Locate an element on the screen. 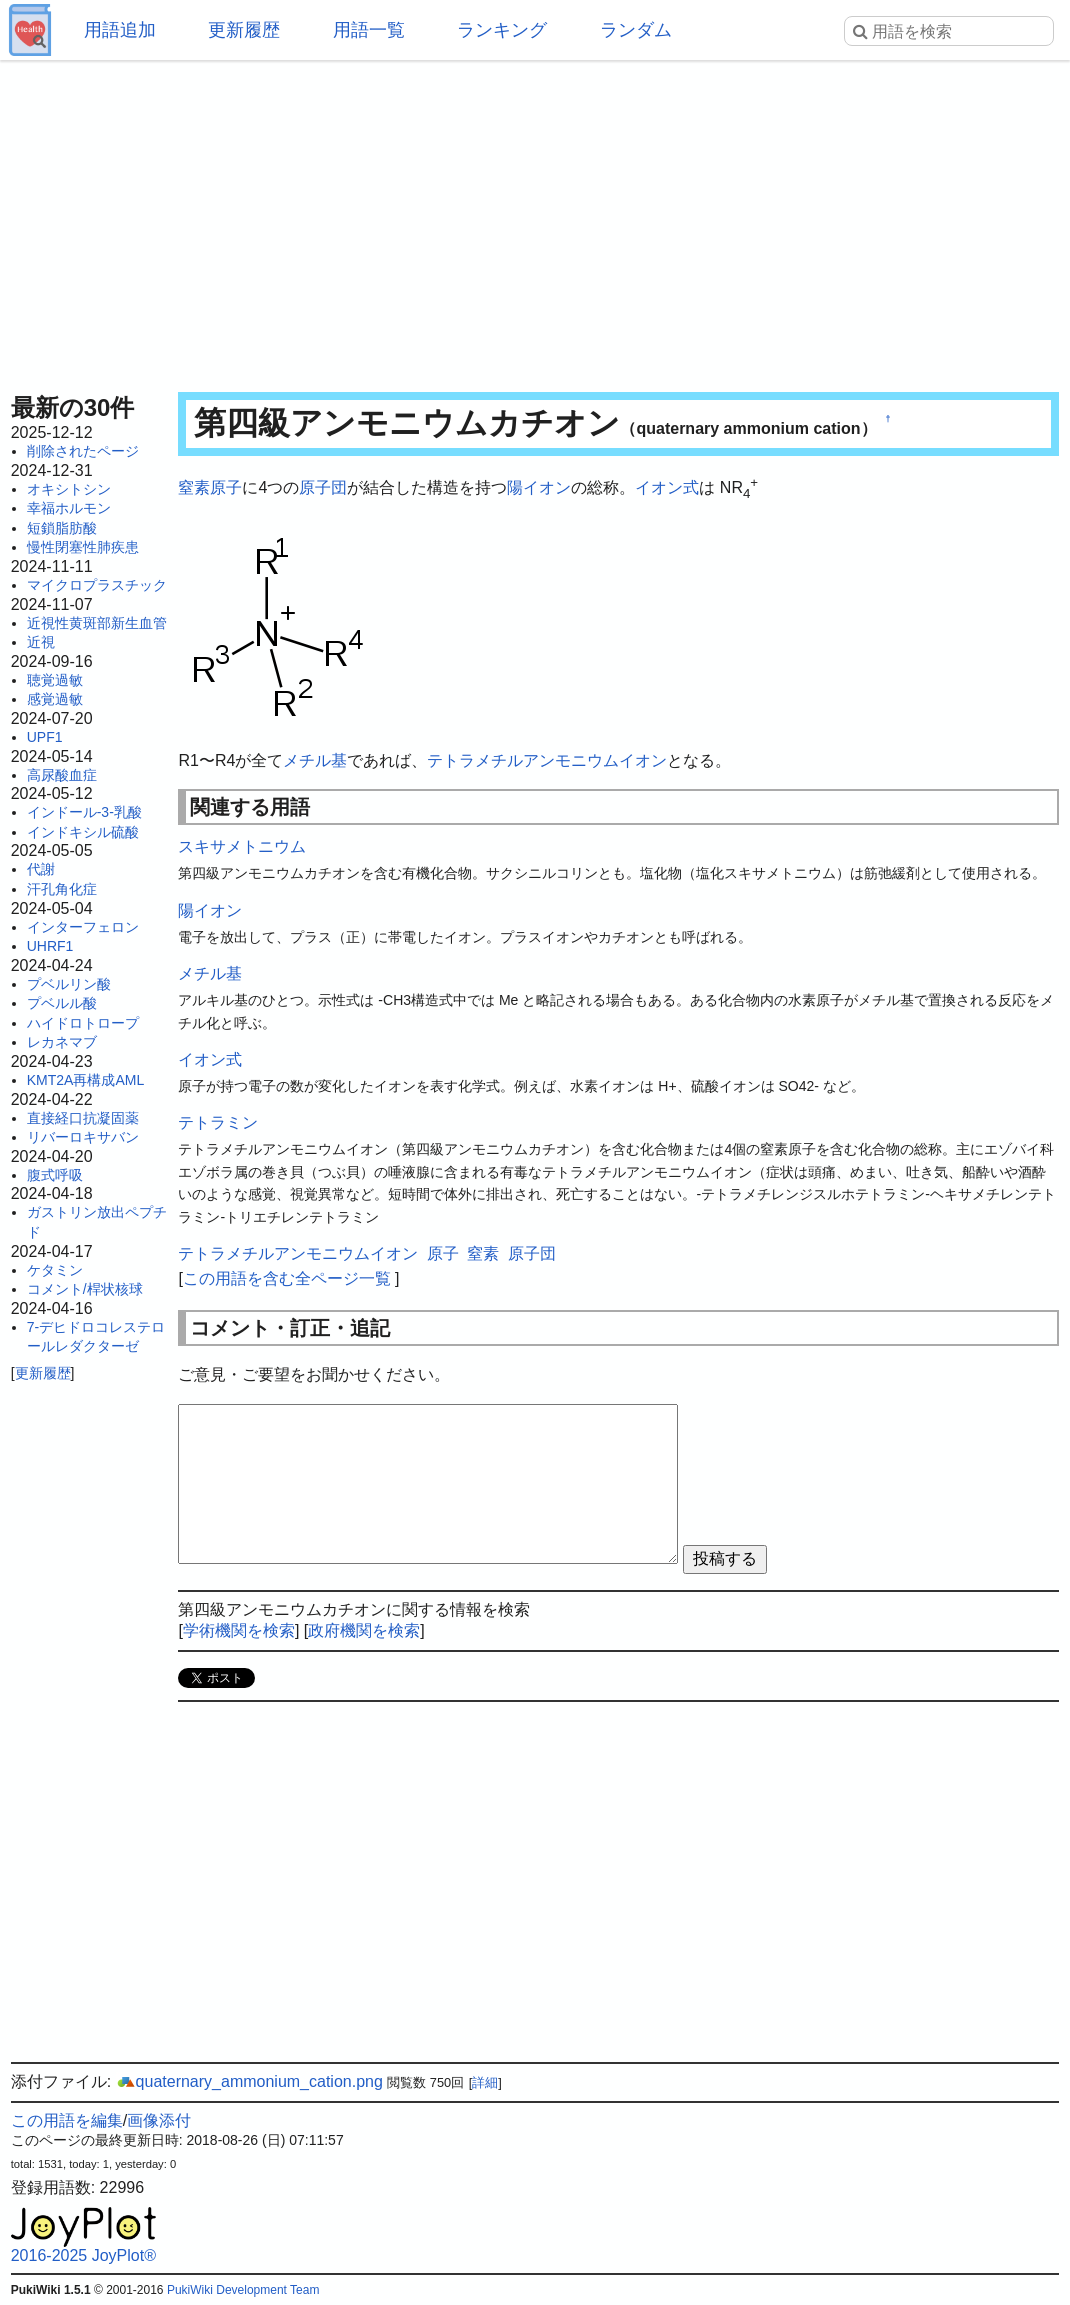  原子 is located at coordinates (226, 487).